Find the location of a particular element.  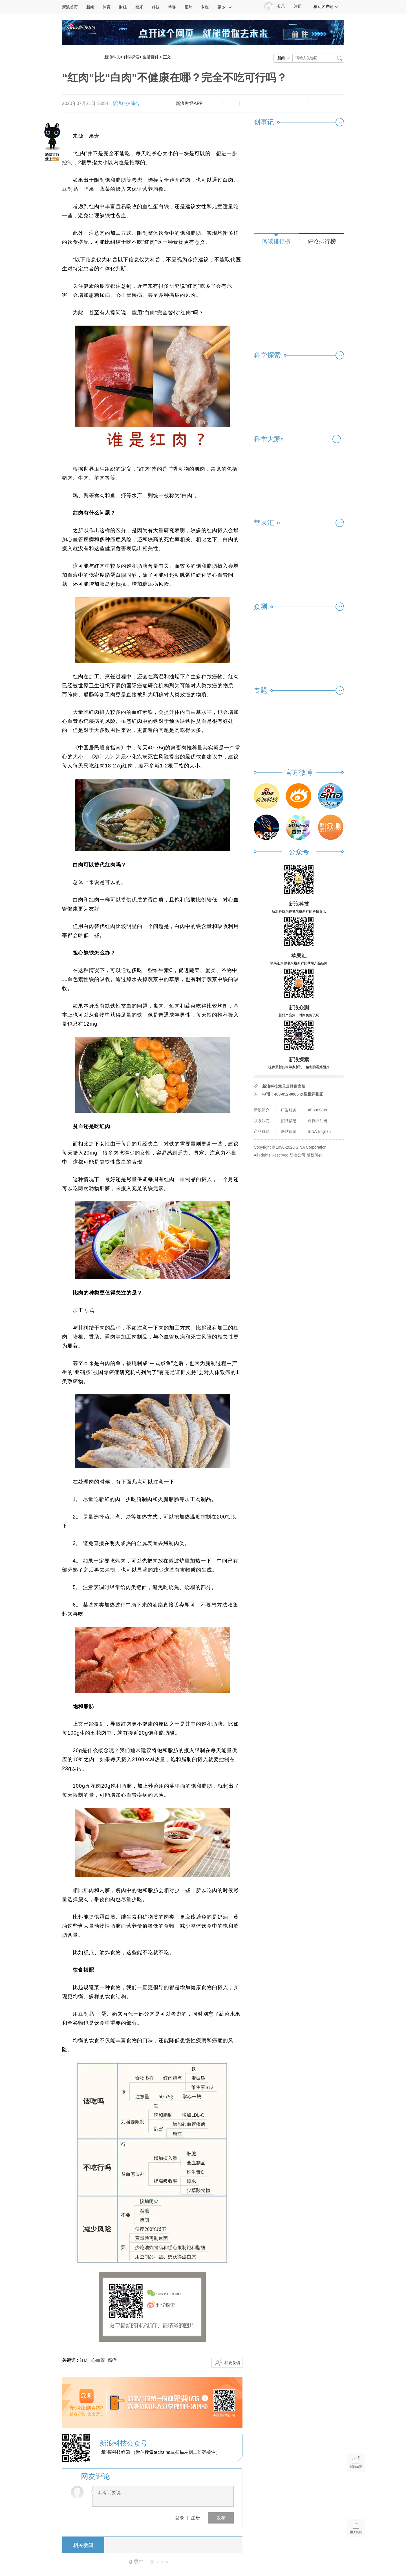

博客 is located at coordinates (172, 7).